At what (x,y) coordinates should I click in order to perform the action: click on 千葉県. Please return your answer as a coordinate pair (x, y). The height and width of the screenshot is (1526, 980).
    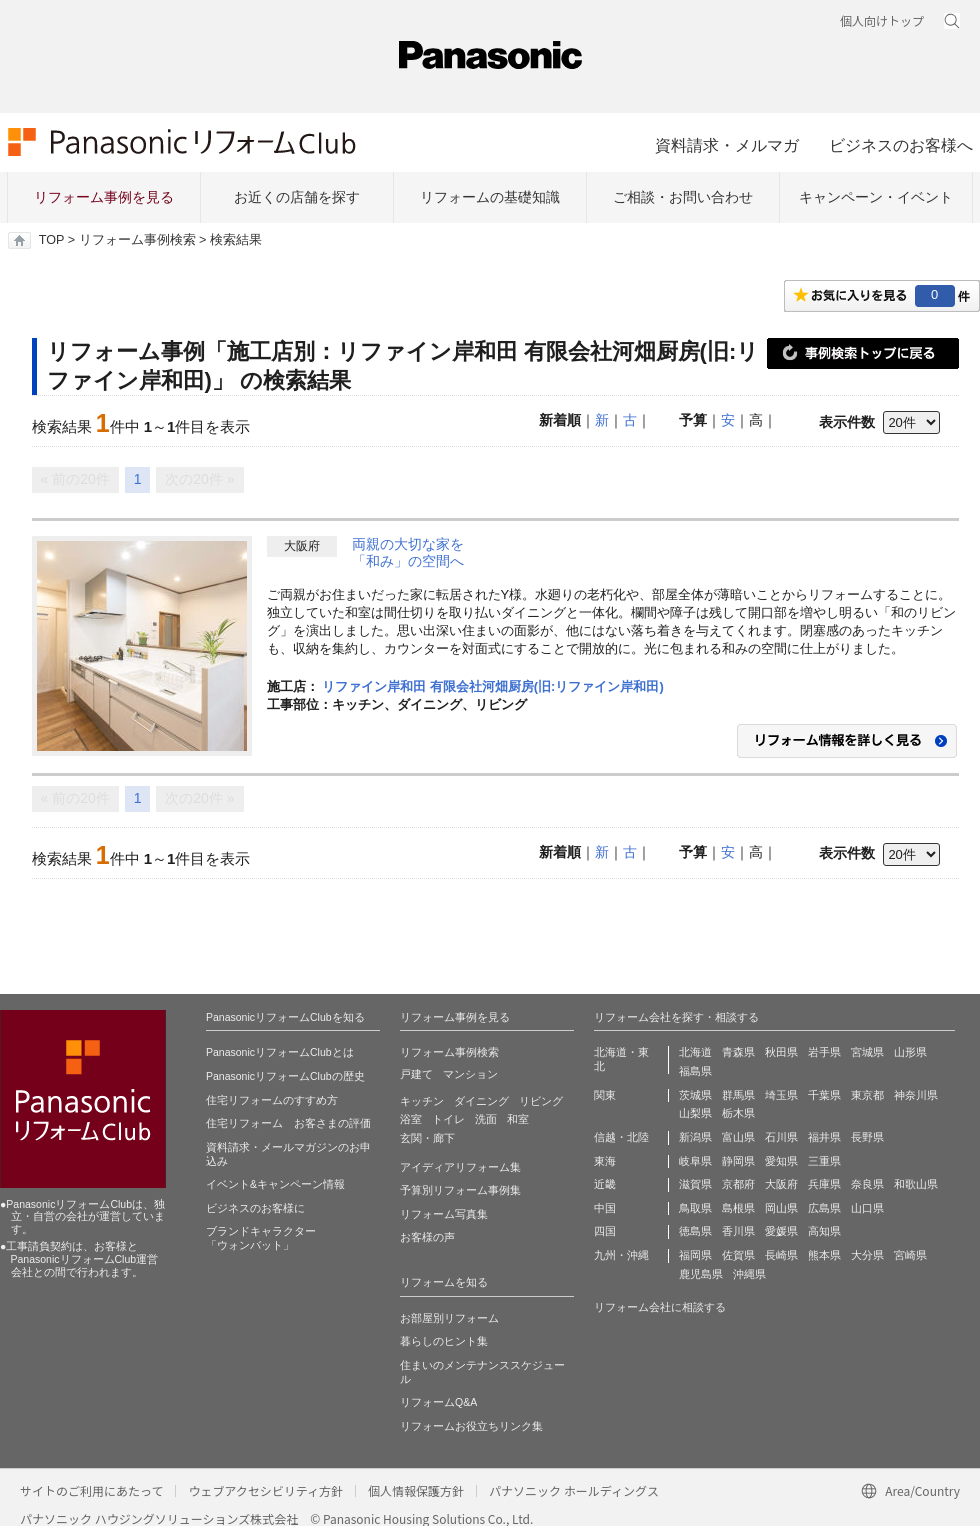
    Looking at the image, I should click on (824, 1095).